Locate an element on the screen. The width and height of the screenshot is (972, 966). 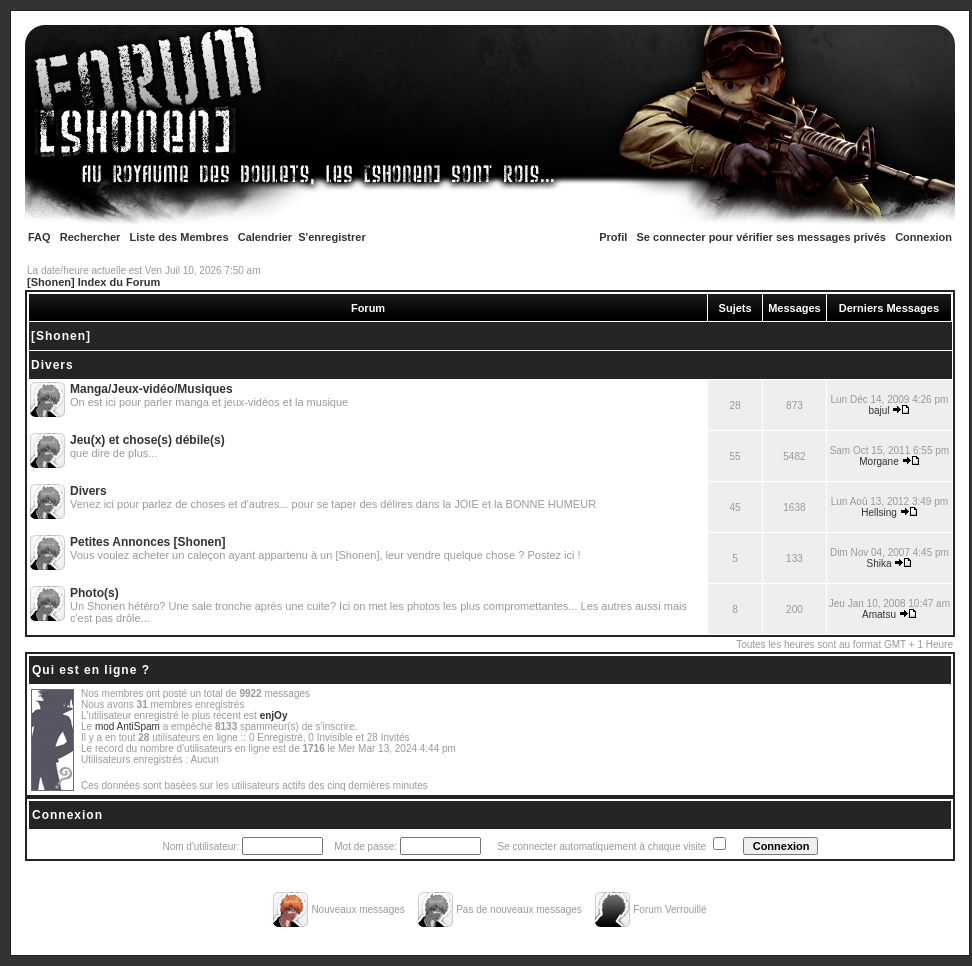
mod AntiSpam is located at coordinates (127, 726).